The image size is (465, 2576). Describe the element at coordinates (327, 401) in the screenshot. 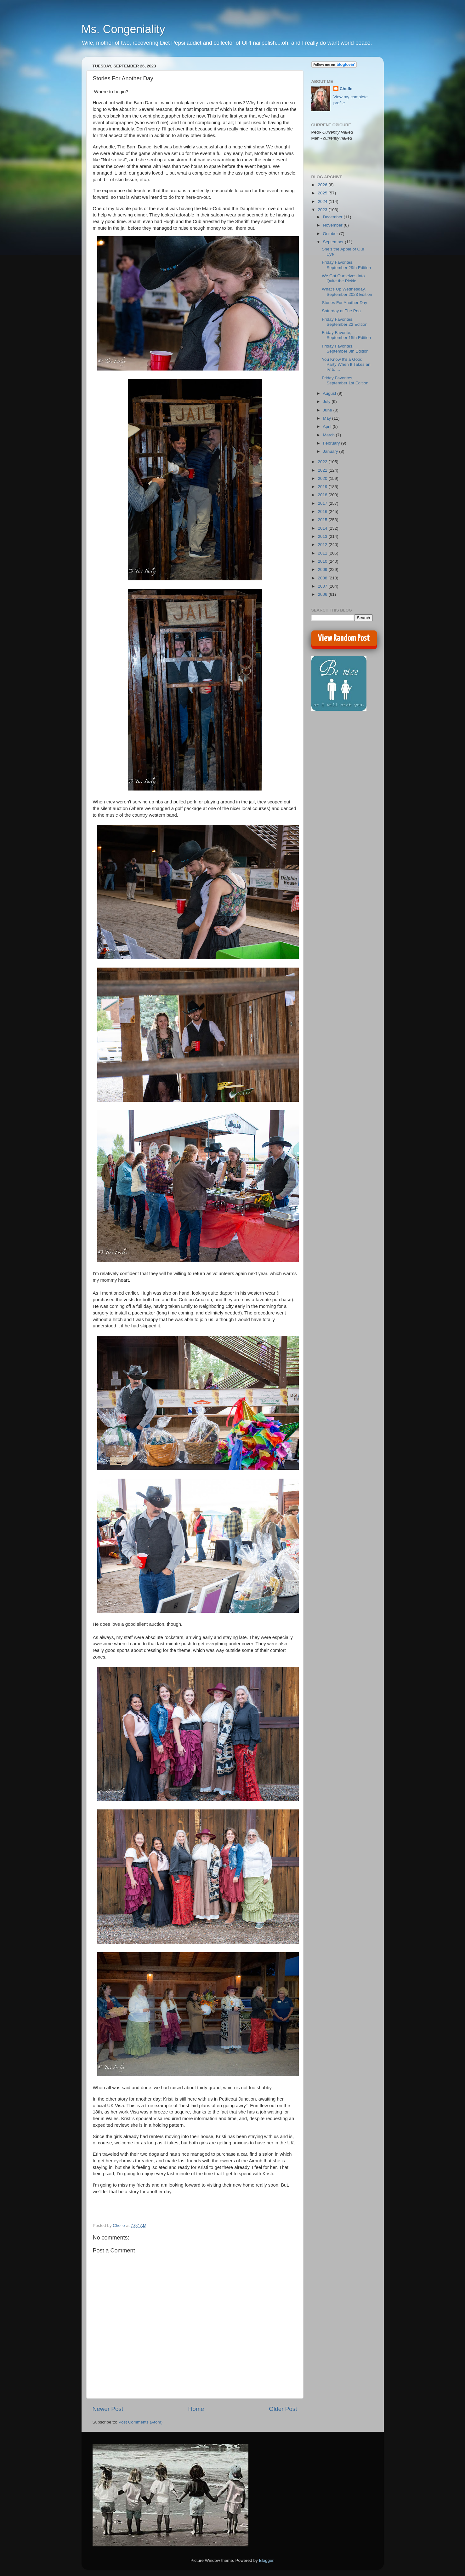

I see `July` at that location.